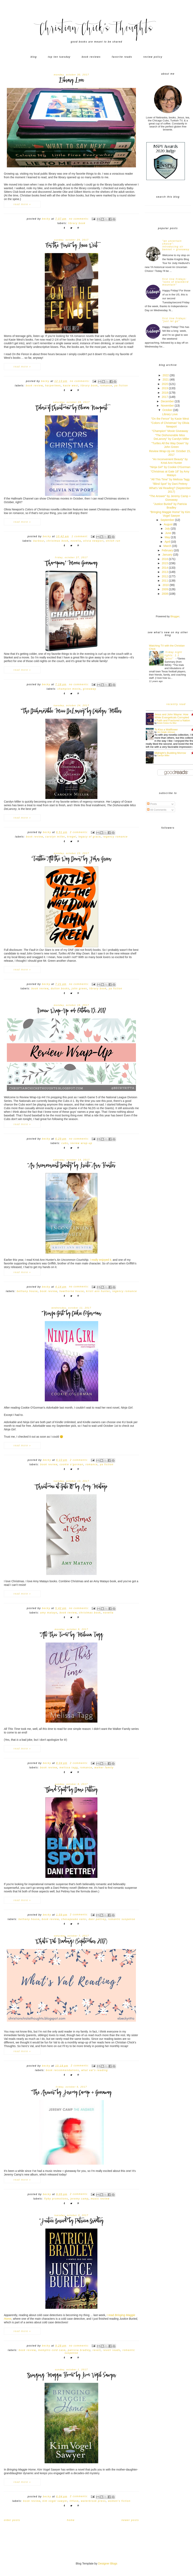 The height and width of the screenshot is (2576, 193). Describe the element at coordinates (101, 1259) in the screenshot. I see `I really enjoyed it,` at that location.